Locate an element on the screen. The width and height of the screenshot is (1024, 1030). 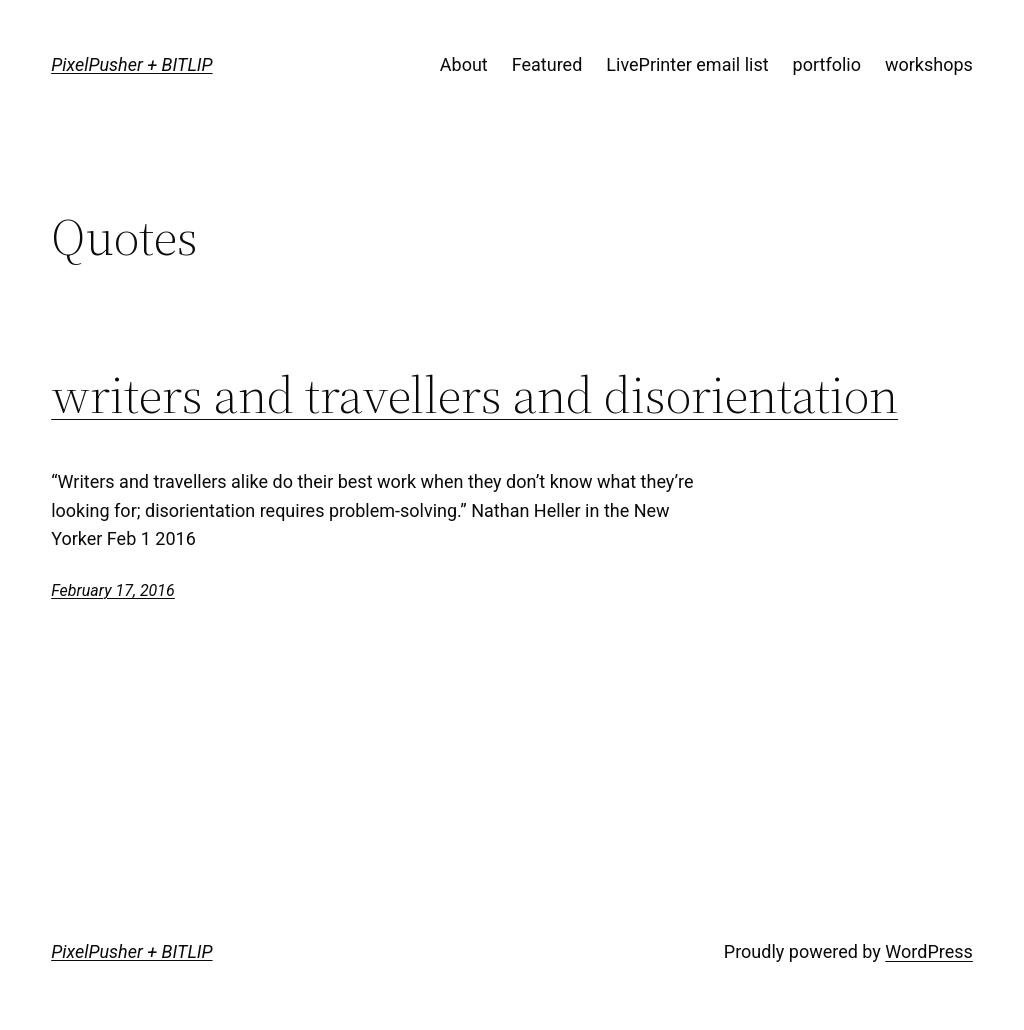
Featured is located at coordinates (547, 64).